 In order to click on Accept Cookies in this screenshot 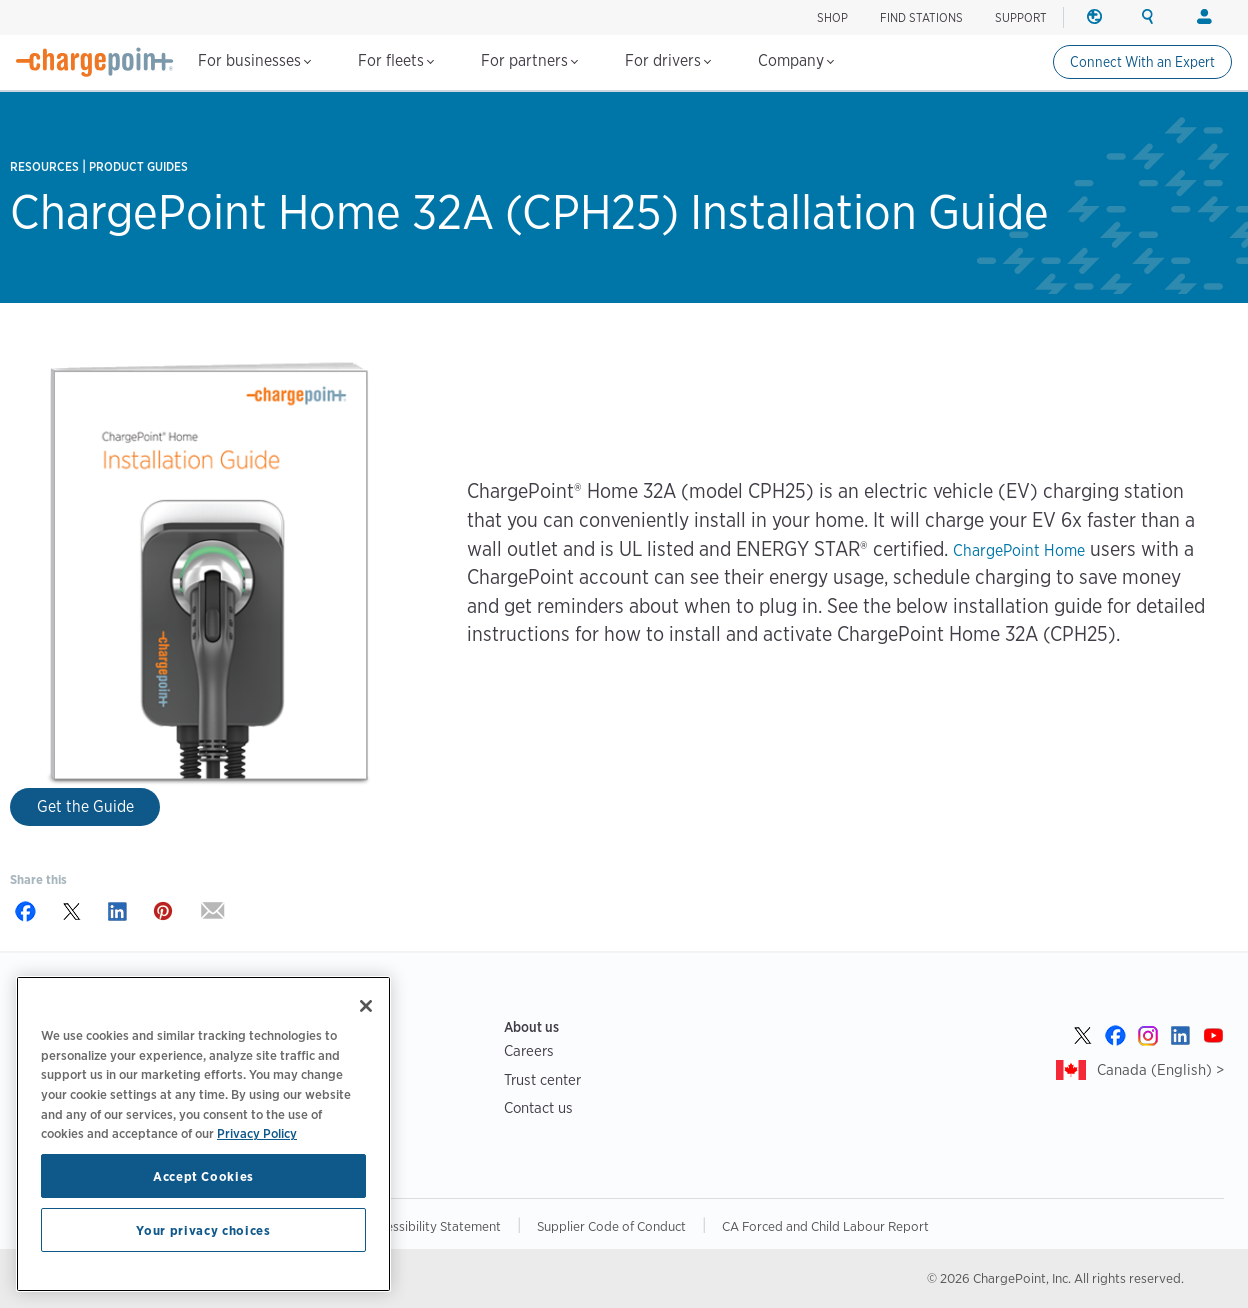, I will do `click(203, 1176)`.